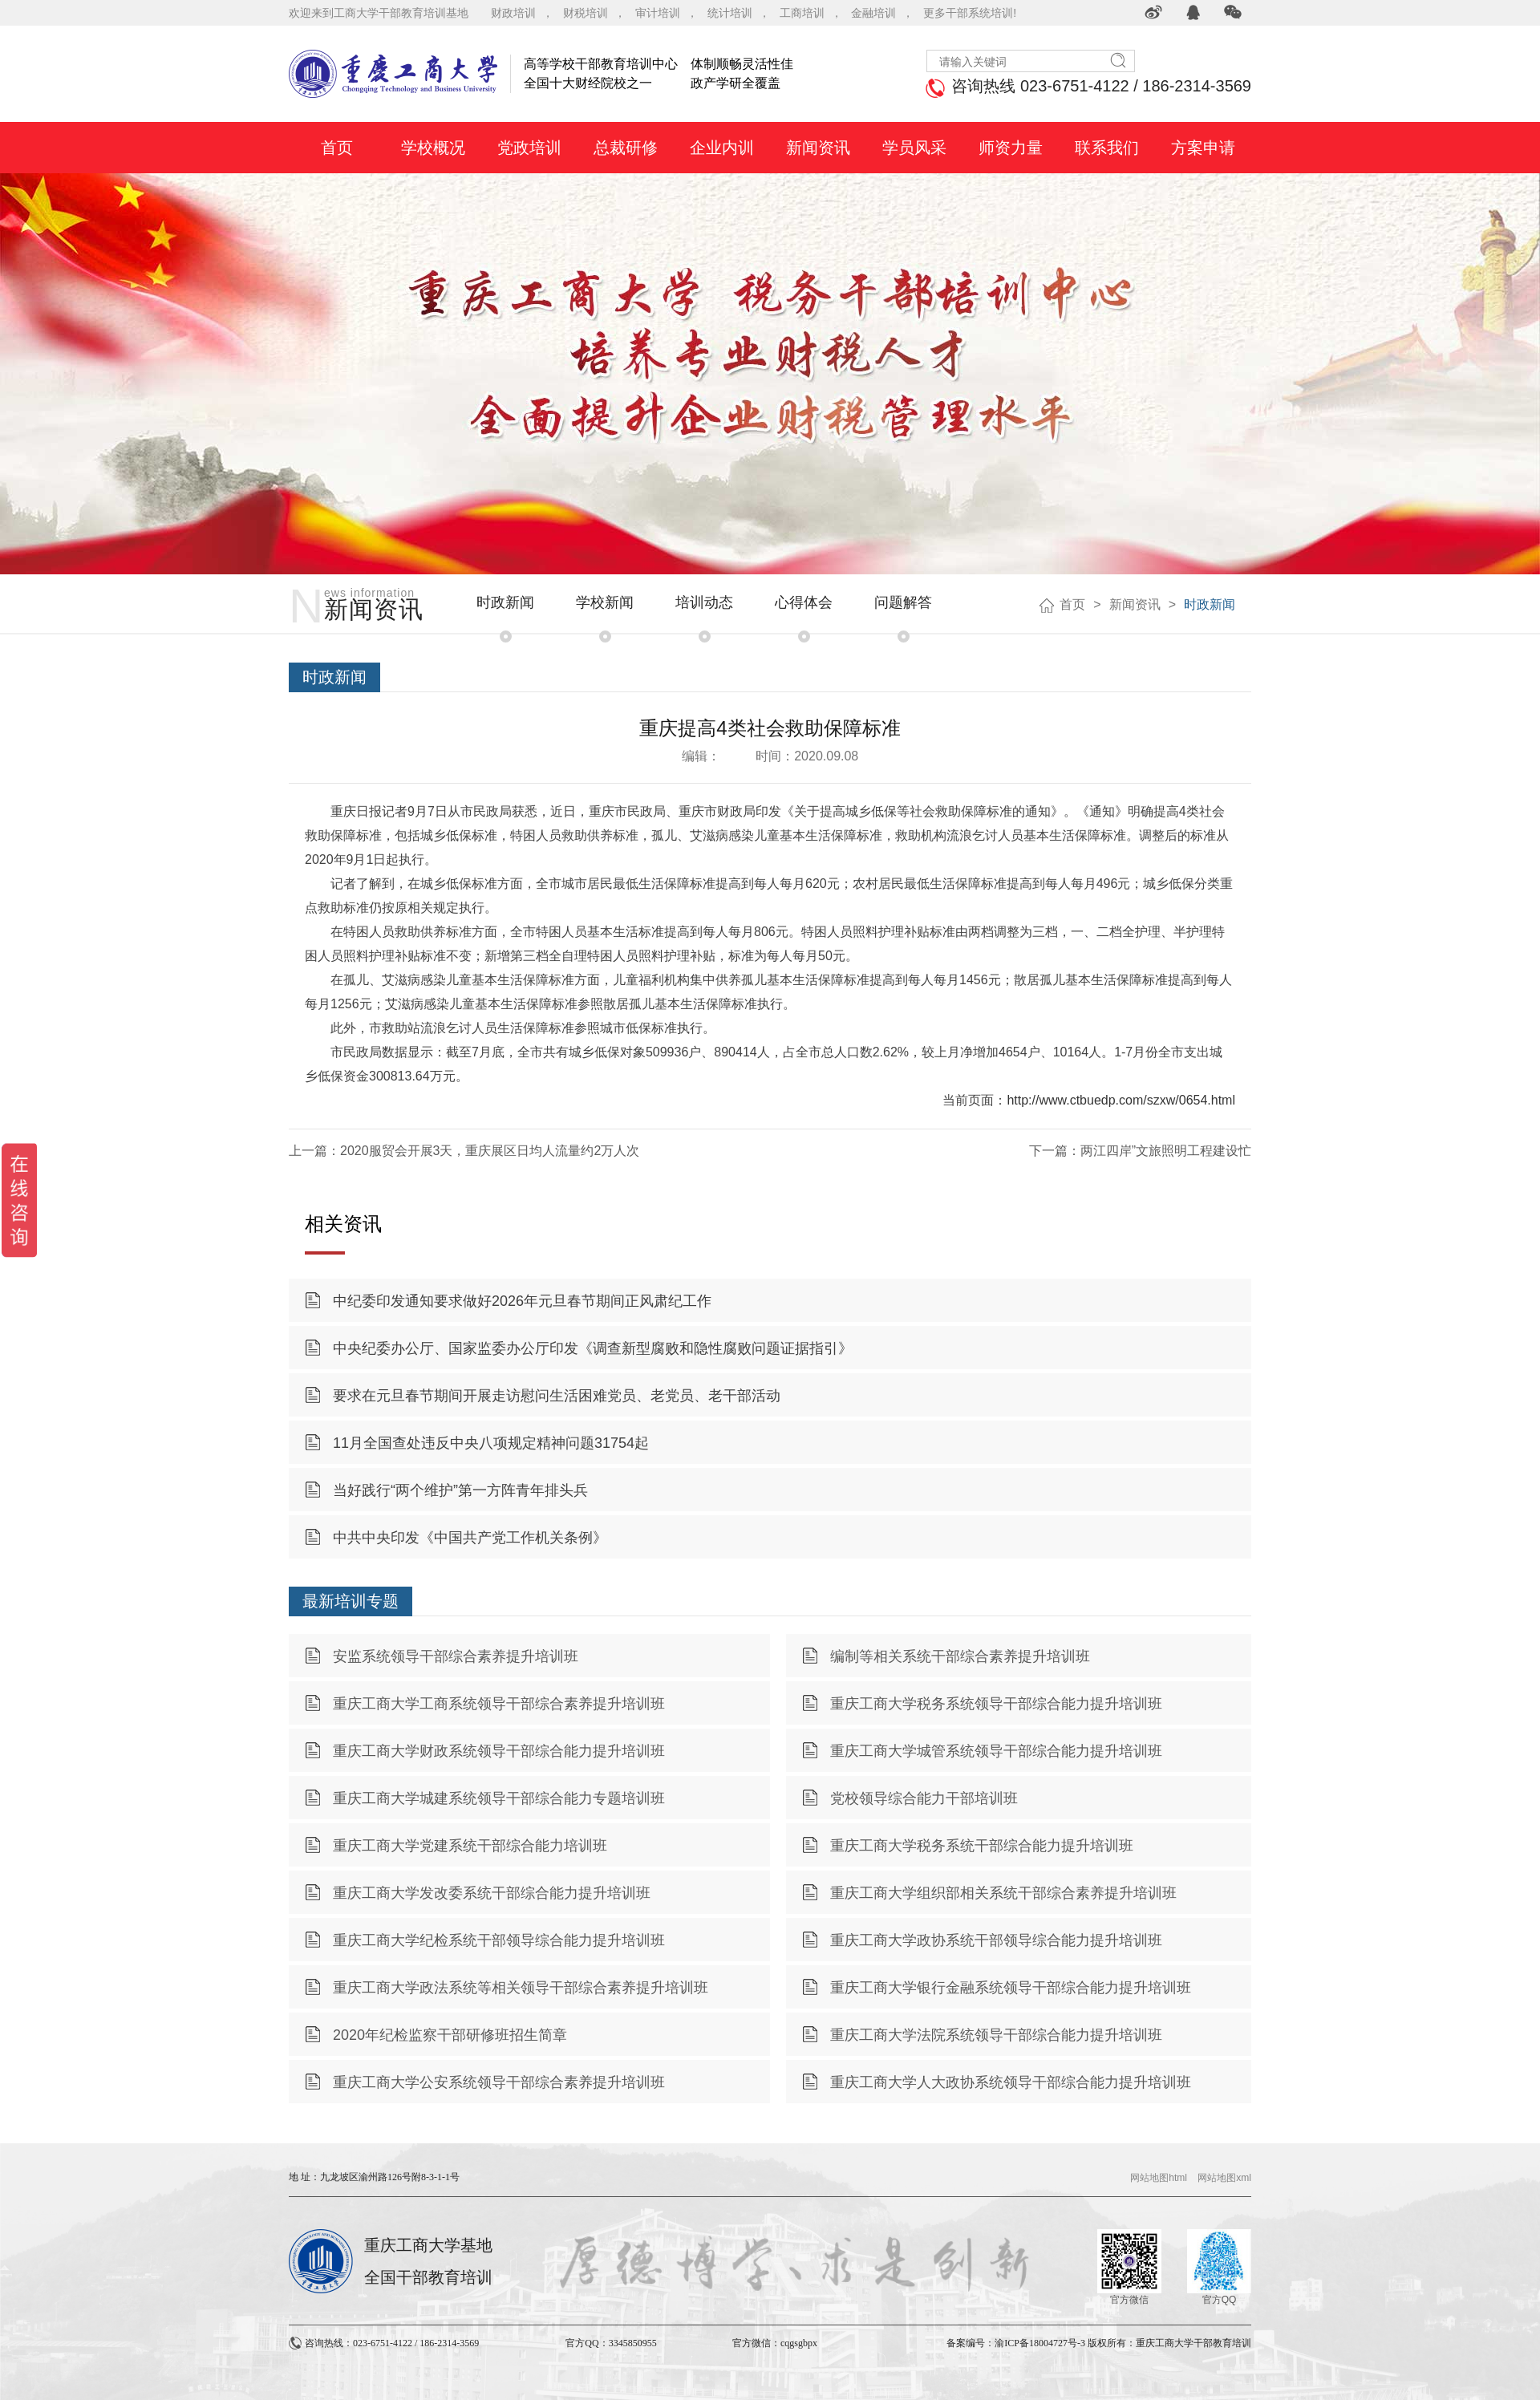 This screenshot has height=2400, width=1540. What do you see at coordinates (1121, 1100) in the screenshot?
I see `http://www.ctbuedp.com/szxw/0654.html` at bounding box center [1121, 1100].